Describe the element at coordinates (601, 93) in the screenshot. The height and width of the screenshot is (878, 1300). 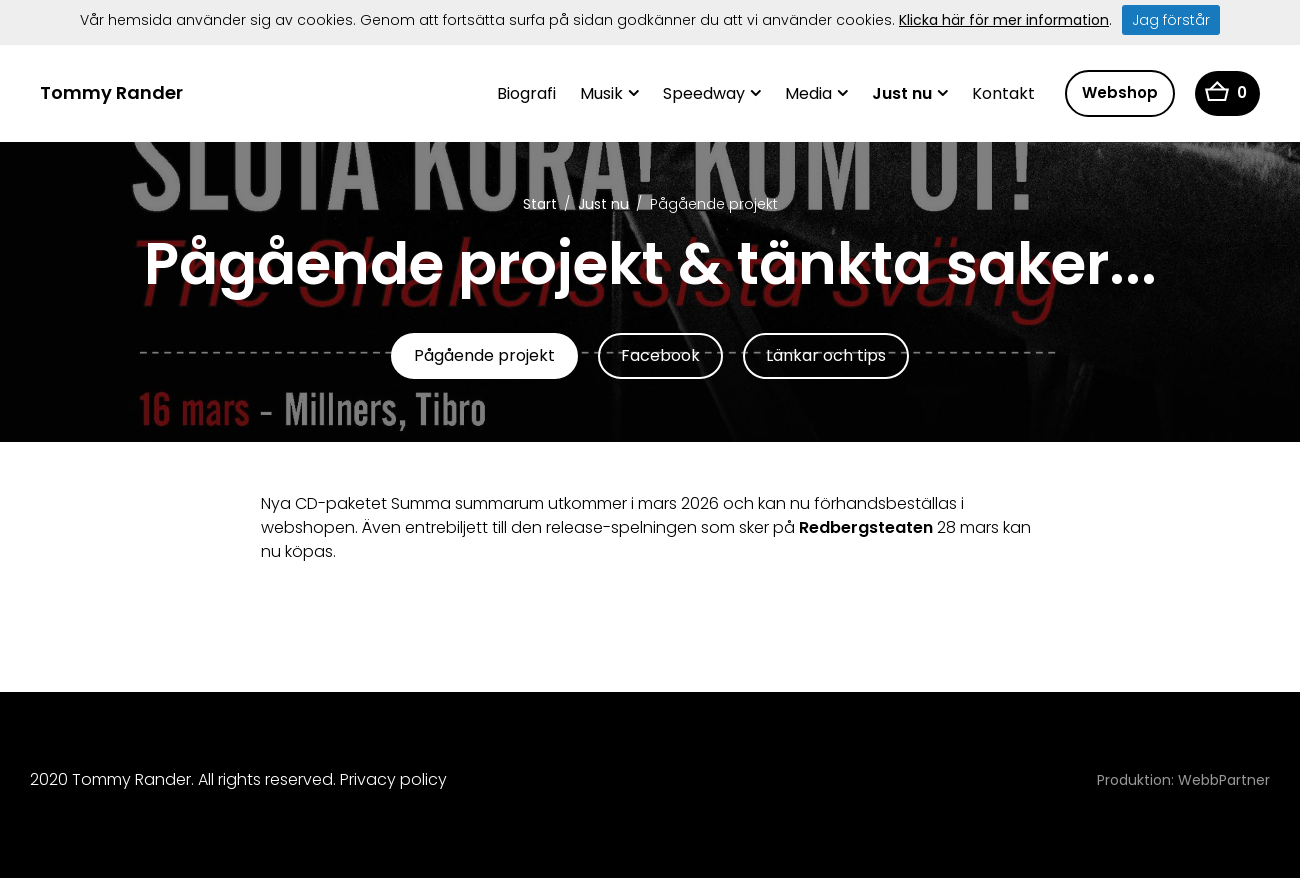
I see `Musik` at that location.